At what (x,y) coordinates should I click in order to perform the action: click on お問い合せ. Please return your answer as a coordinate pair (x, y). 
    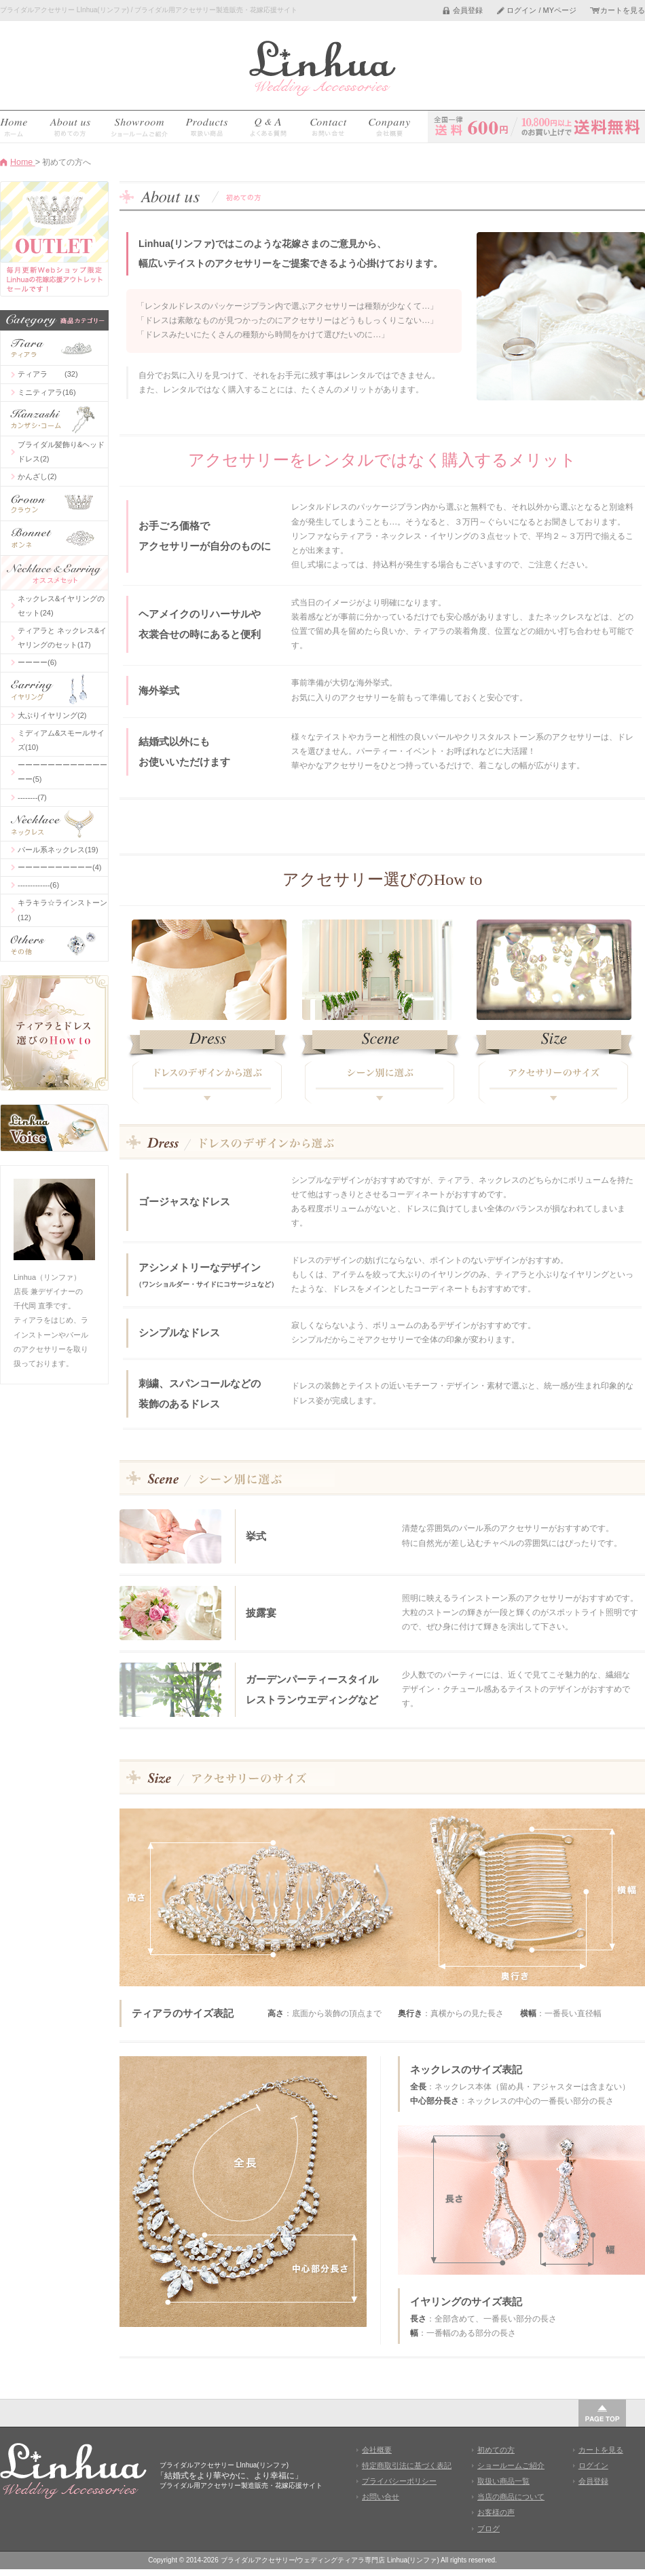
    Looking at the image, I should click on (380, 2497).